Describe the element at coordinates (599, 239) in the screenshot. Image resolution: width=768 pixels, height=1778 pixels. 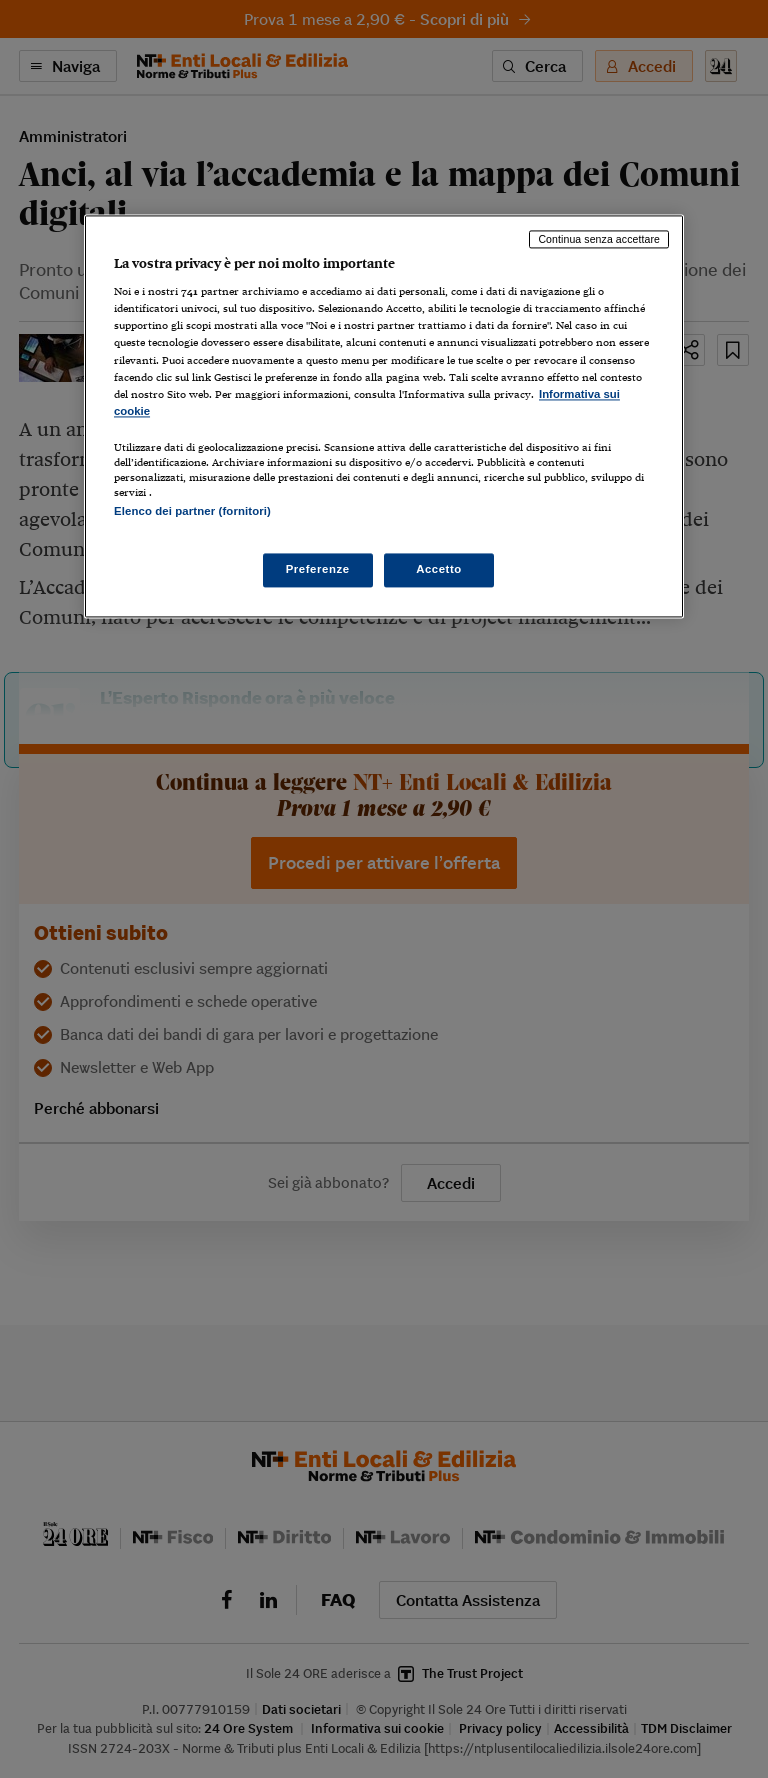
I see `Continua senza accettare` at that location.